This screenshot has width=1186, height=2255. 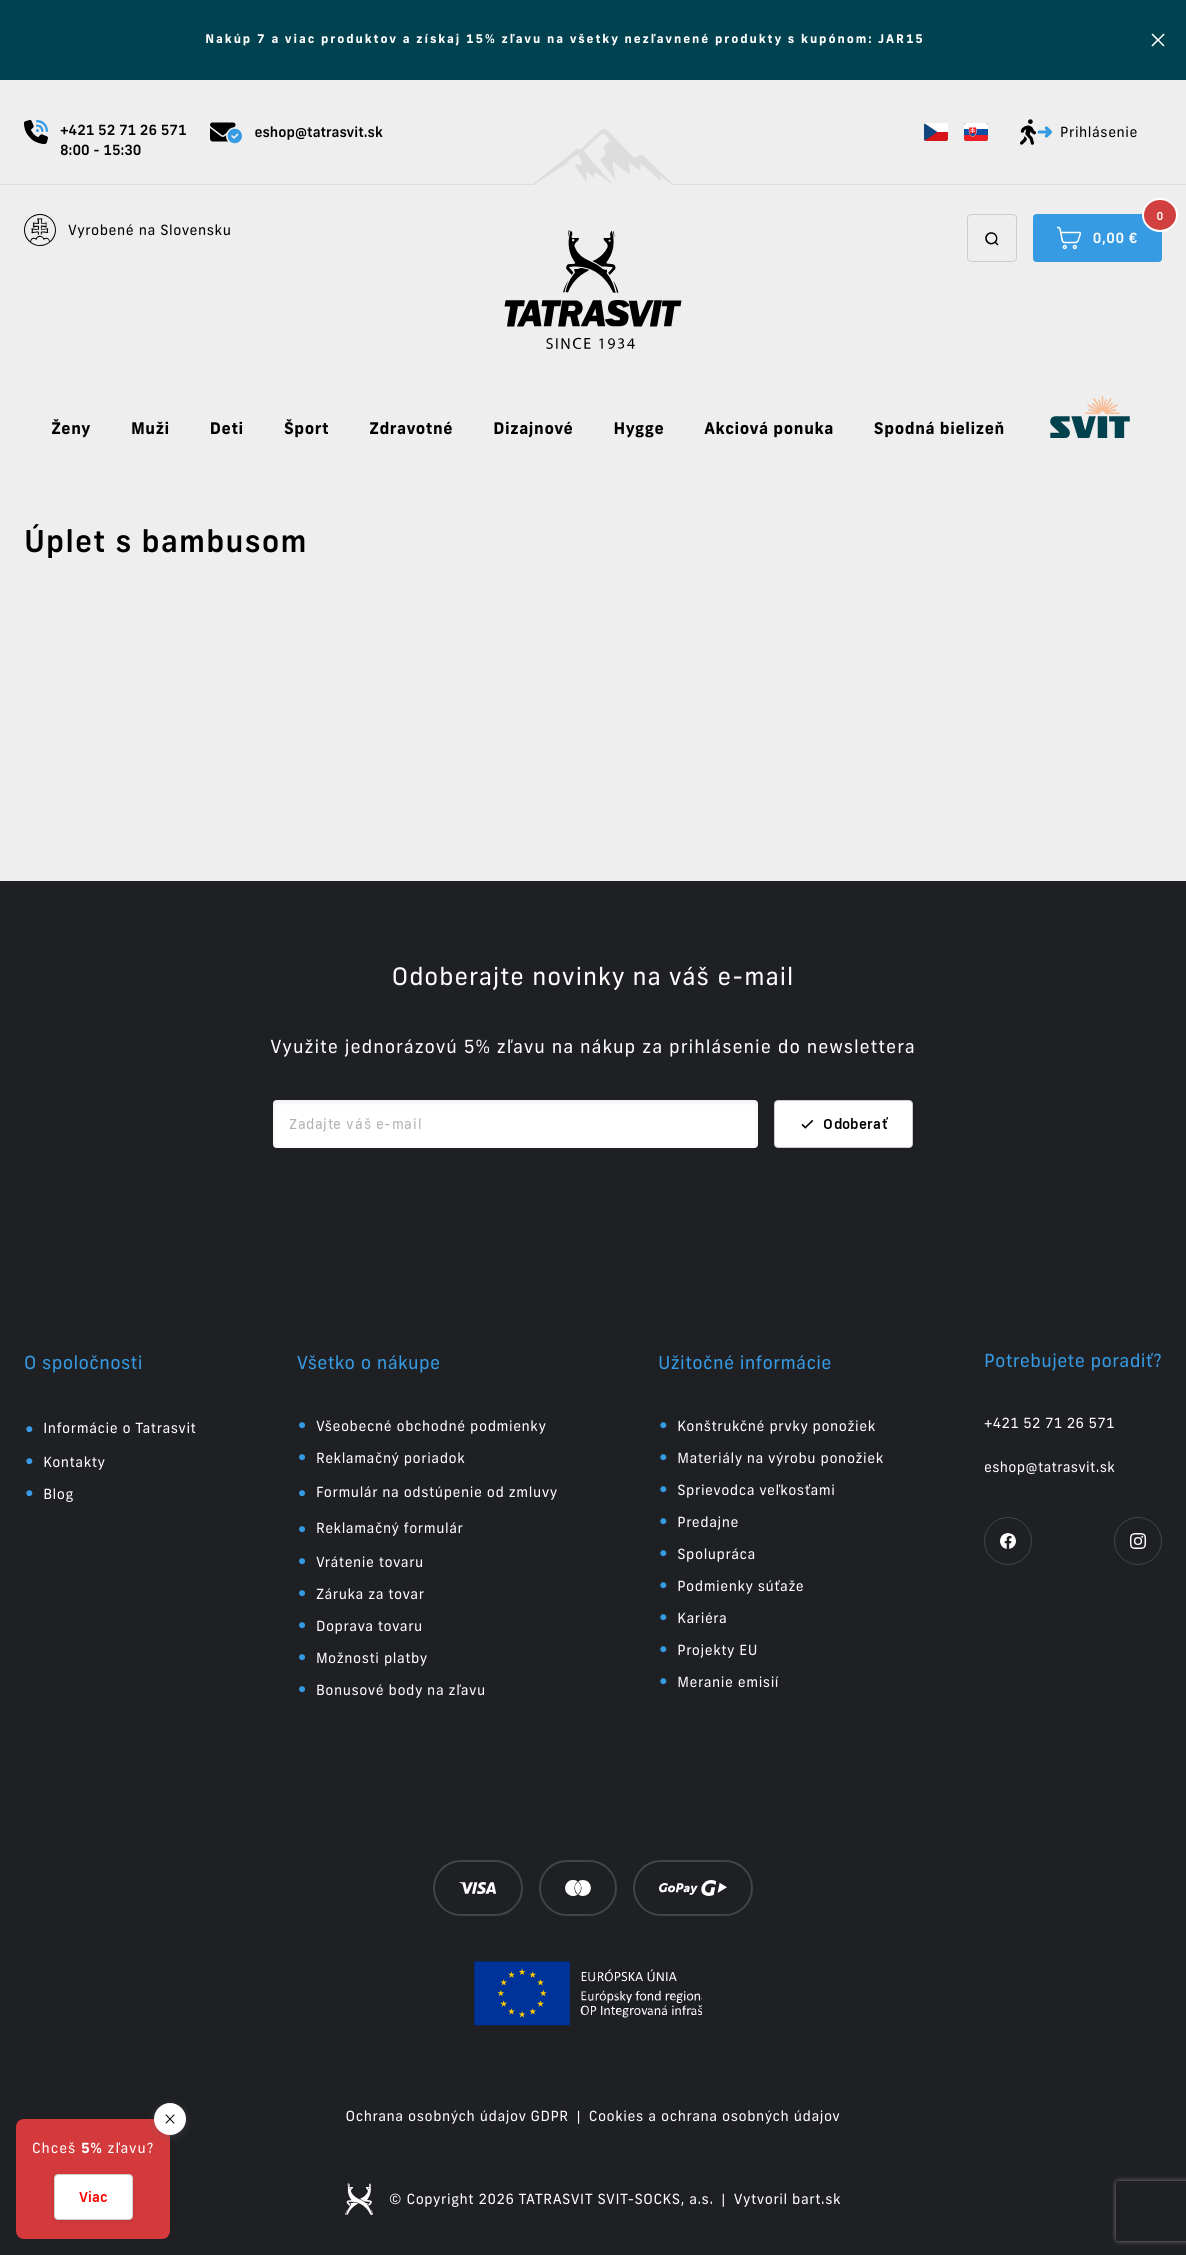 I want to click on Ochrana osobných údajov GDPR, so click(x=457, y=2116).